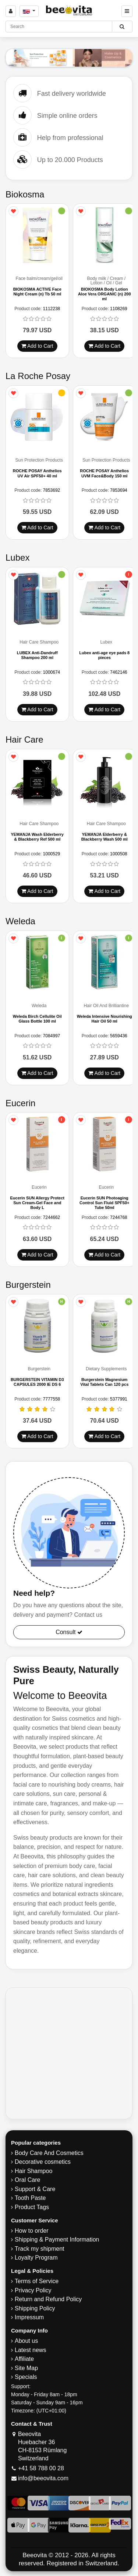 Image resolution: width=138 pixels, height=2576 pixels. Describe the element at coordinates (35, 2309) in the screenshot. I see `​Shipping Policy` at that location.